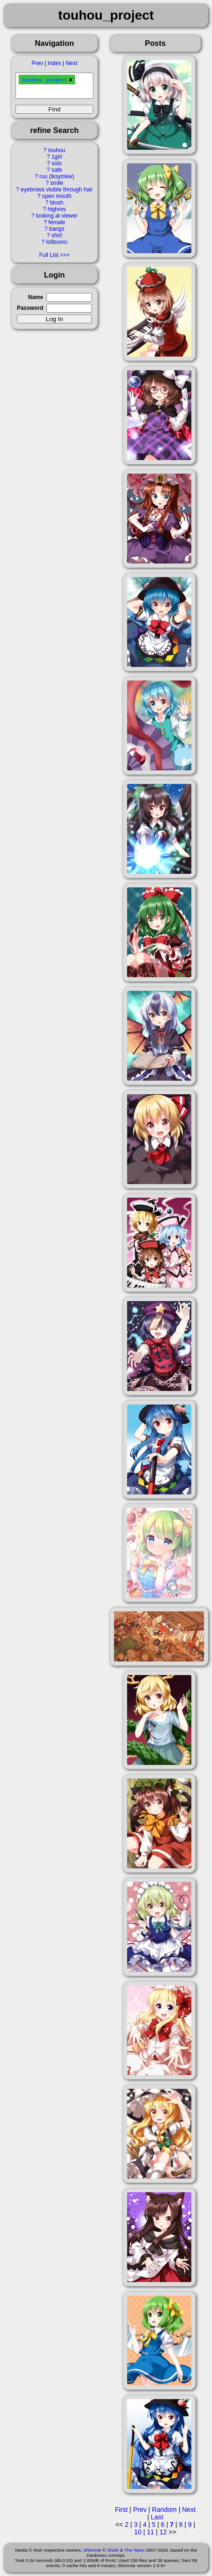  I want to click on looking at viewer, so click(57, 215).